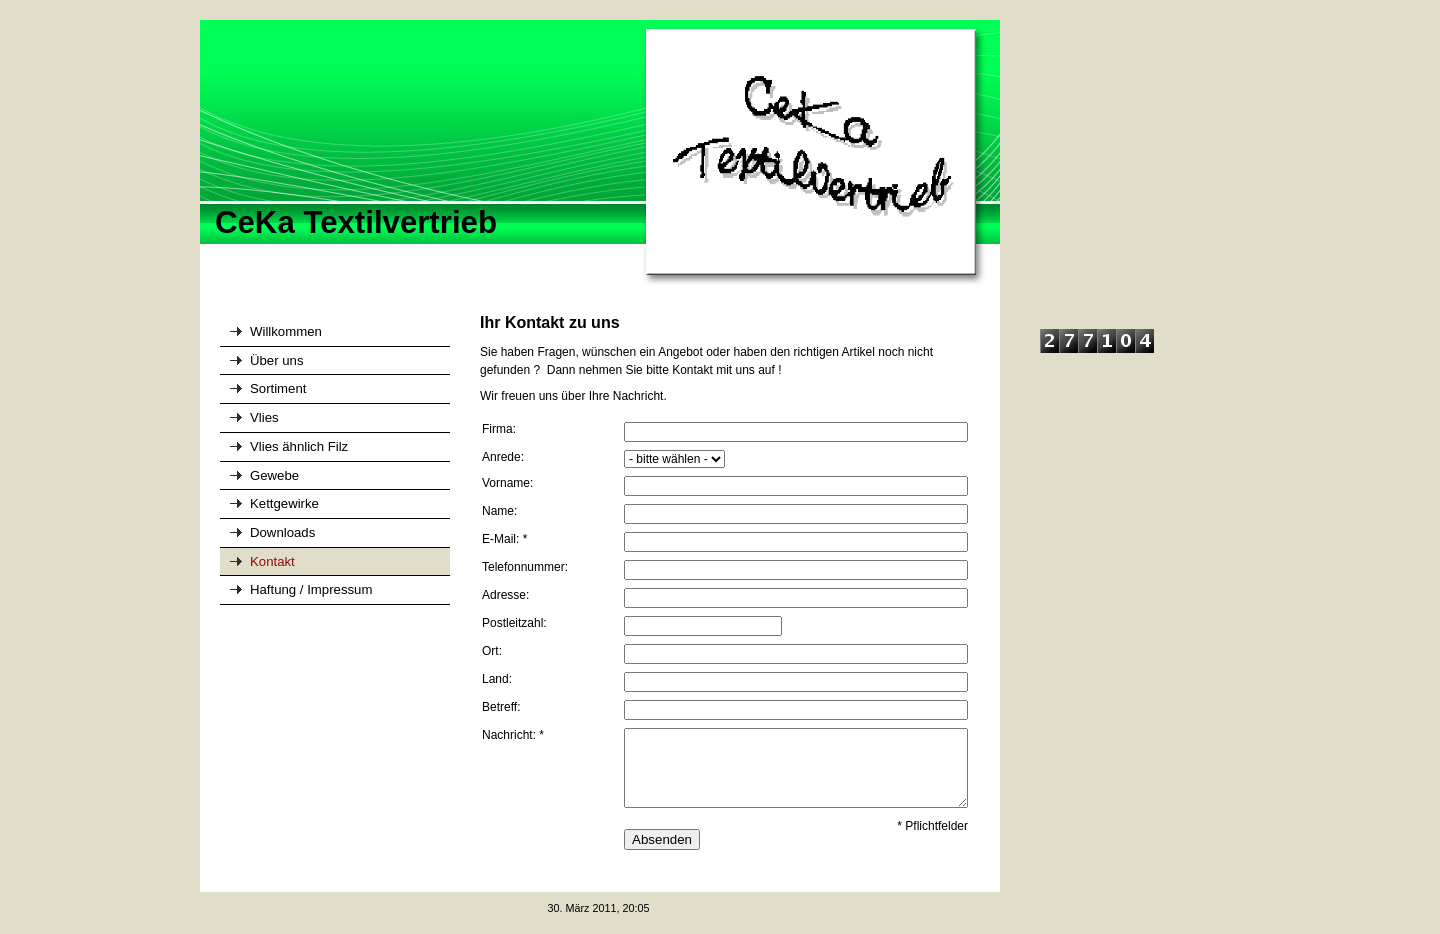  What do you see at coordinates (600, 154) in the screenshot?
I see `[img]` at bounding box center [600, 154].